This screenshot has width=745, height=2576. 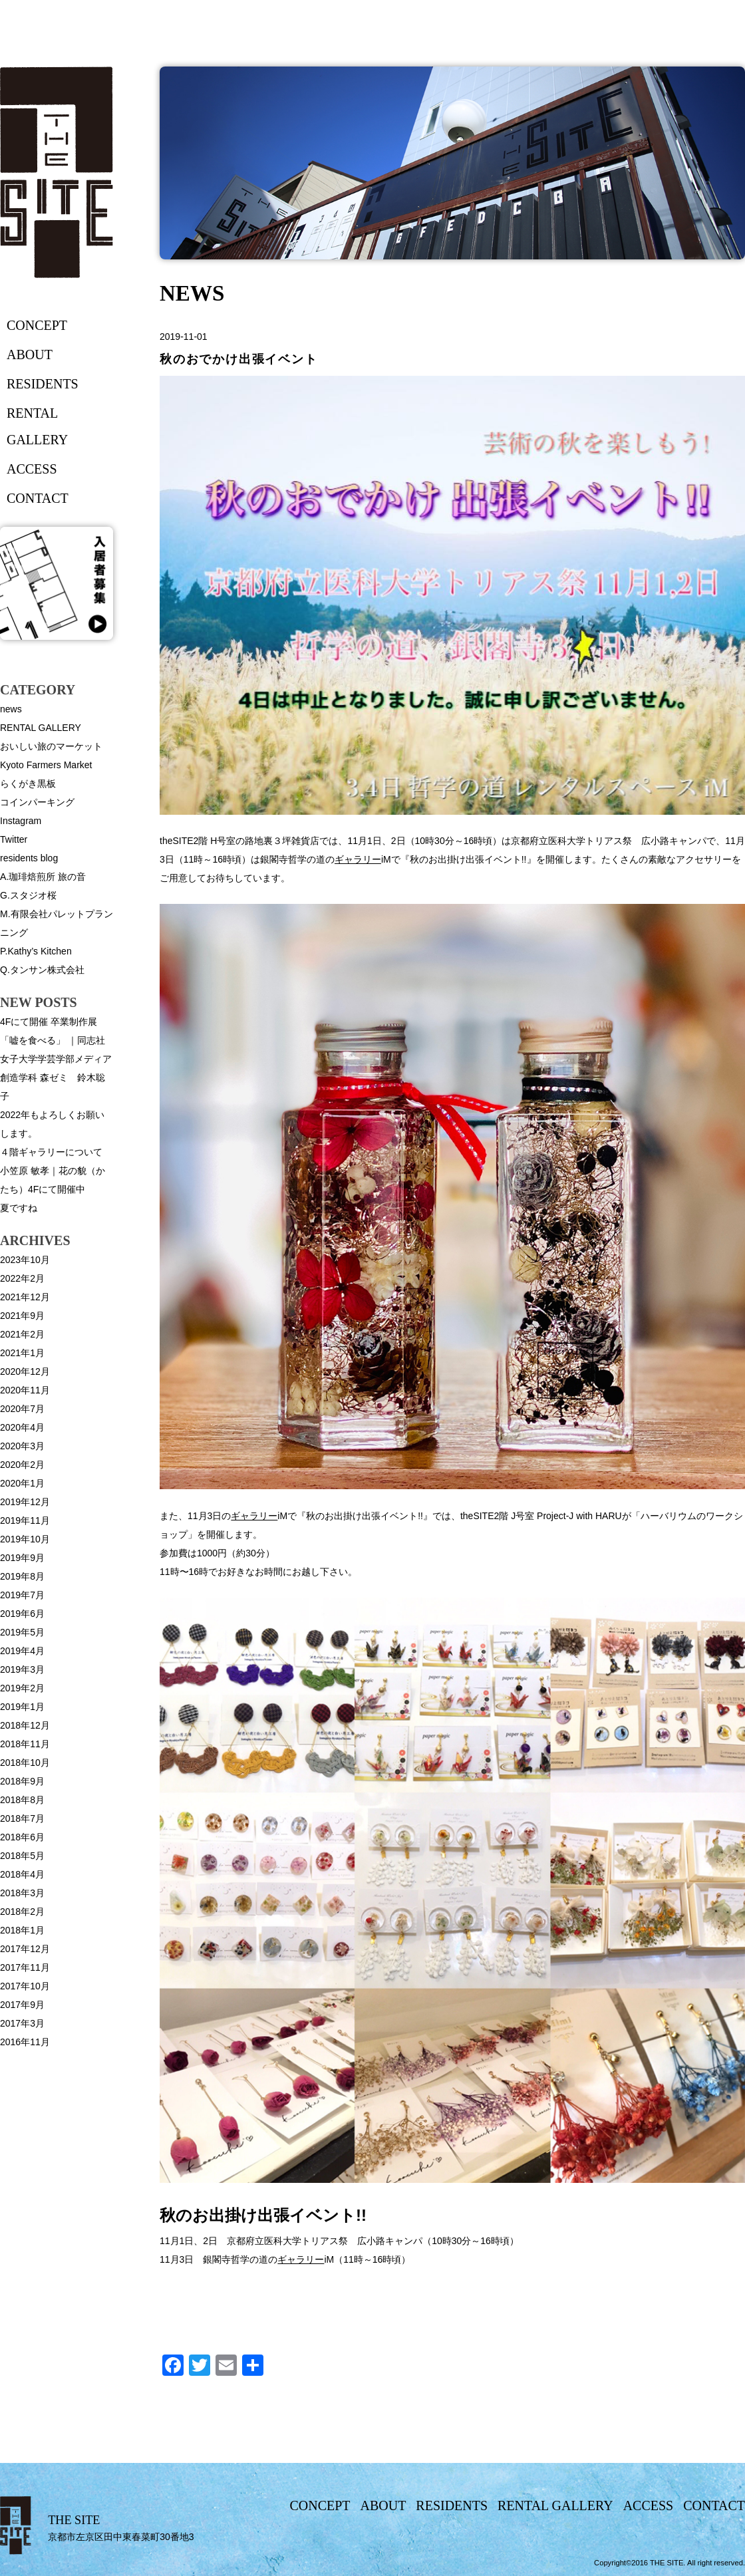 What do you see at coordinates (22, 1595) in the screenshot?
I see `2019年7月` at bounding box center [22, 1595].